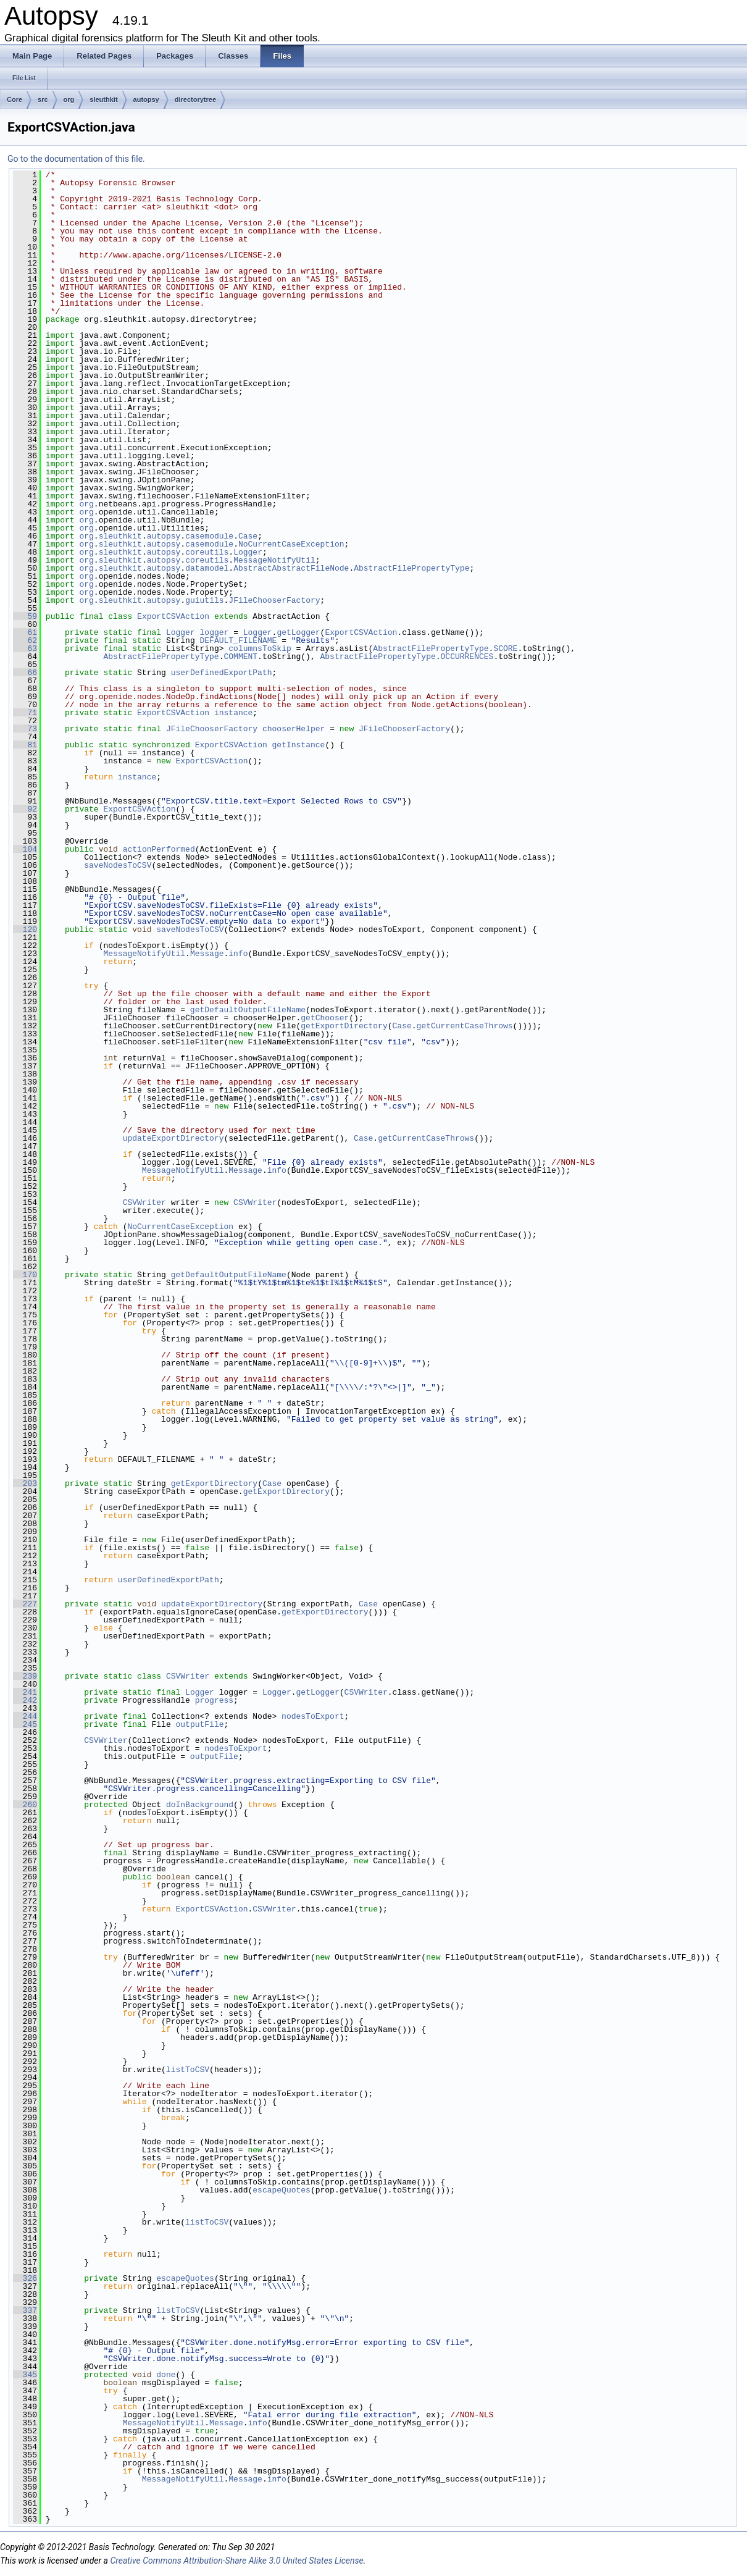 This screenshot has width=747, height=2576. I want to click on Message, so click(207, 953).